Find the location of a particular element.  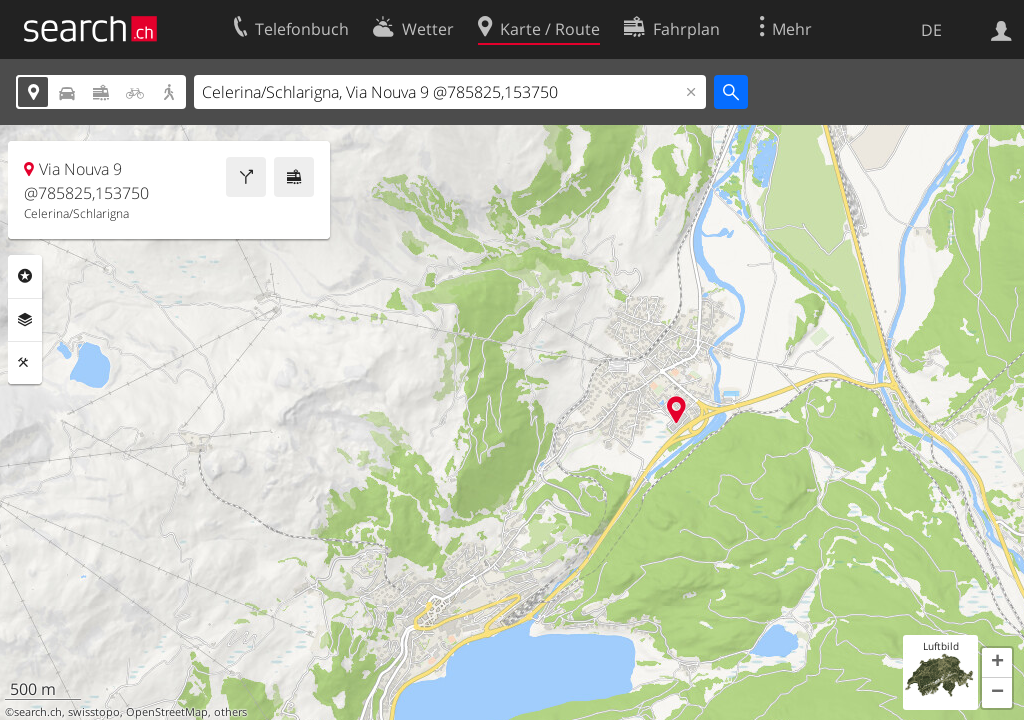

Funktionen is located at coordinates (25, 363).